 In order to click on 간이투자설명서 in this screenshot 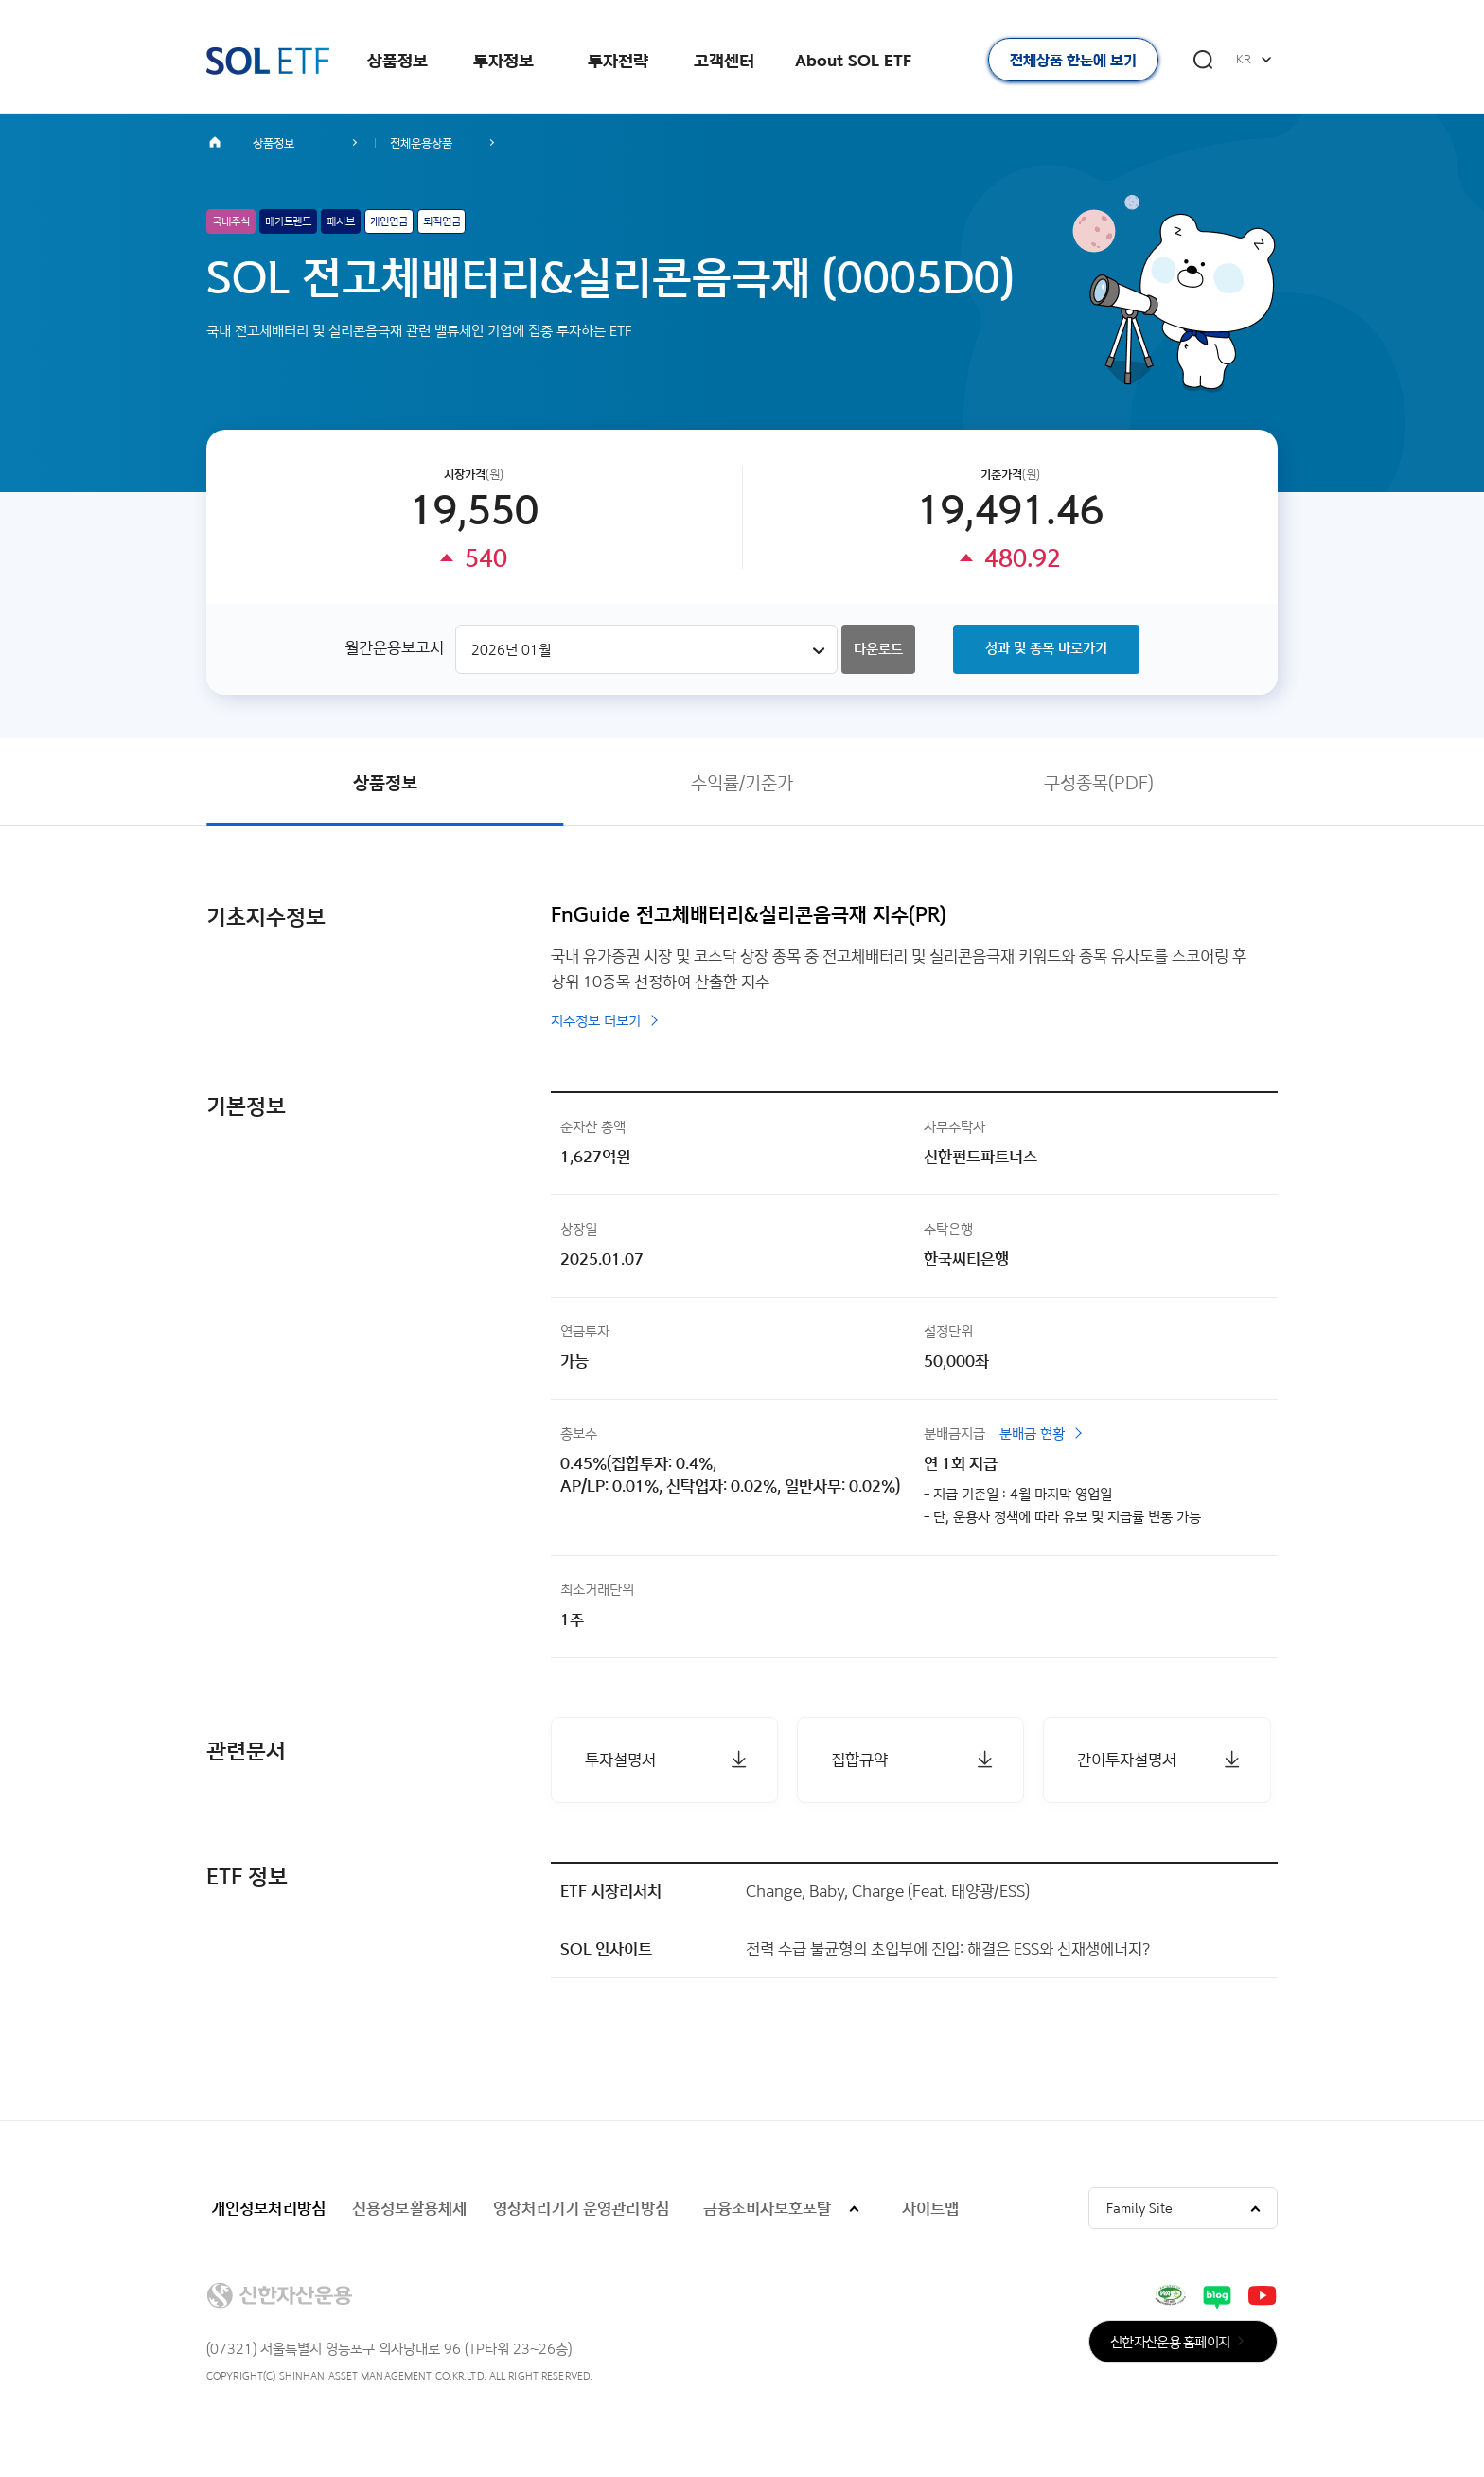, I will do `click(1126, 1759)`.